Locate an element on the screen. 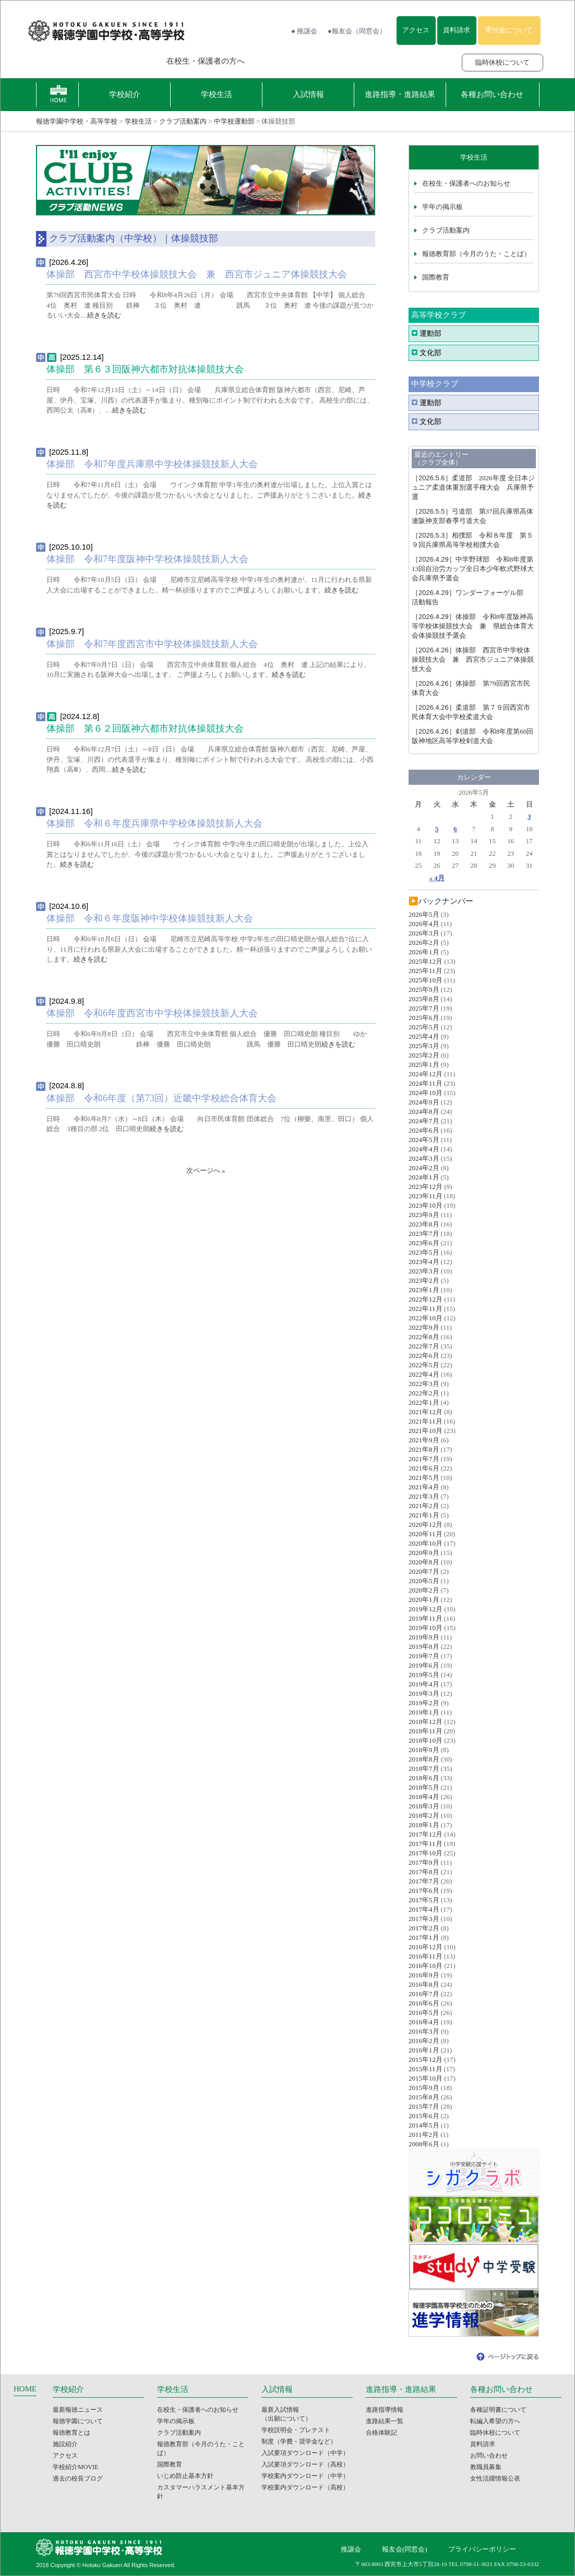 Image resolution: width=575 pixels, height=2576 pixels. 2015年10月 is located at coordinates (425, 2078).